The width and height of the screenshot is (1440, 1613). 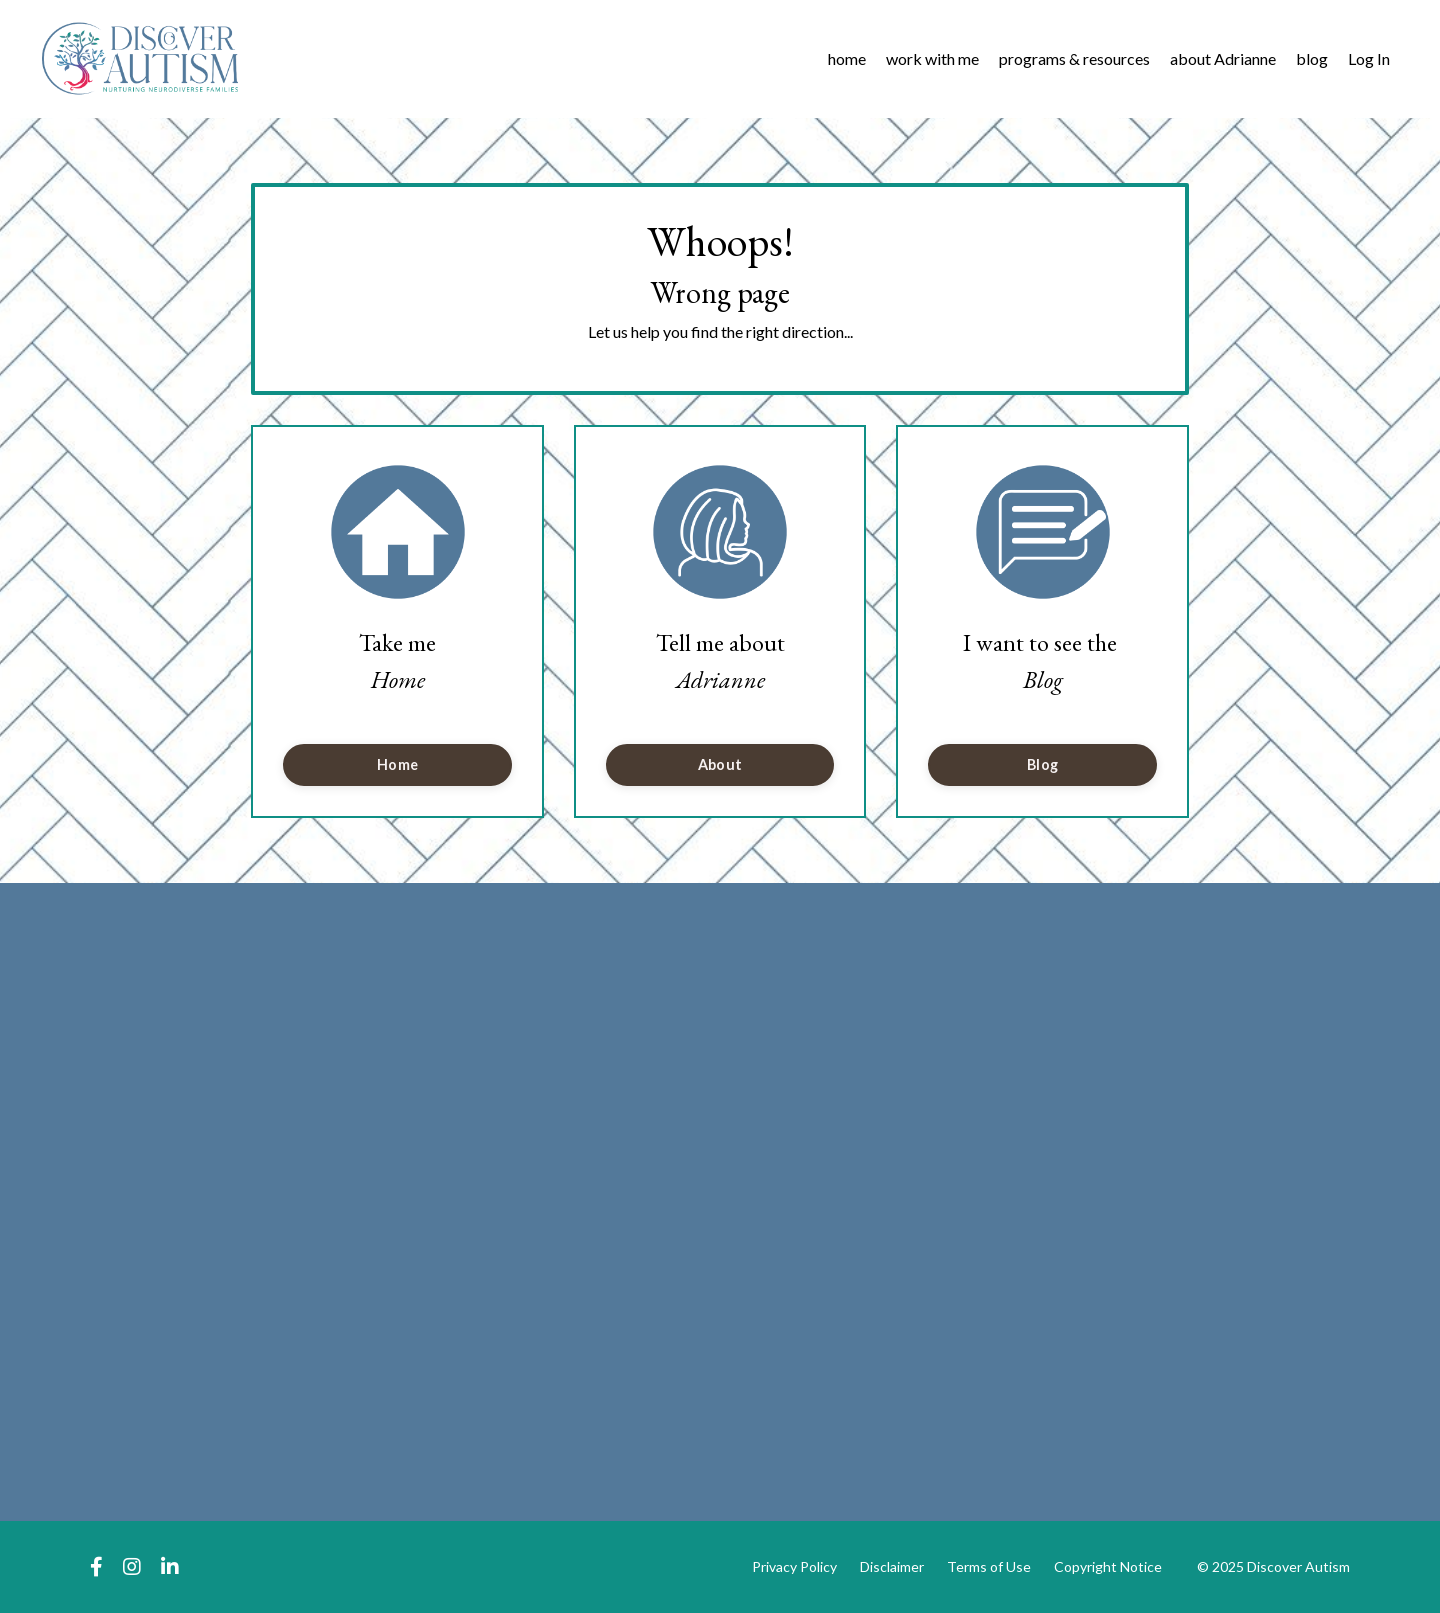 What do you see at coordinates (1312, 58) in the screenshot?
I see `blog` at bounding box center [1312, 58].